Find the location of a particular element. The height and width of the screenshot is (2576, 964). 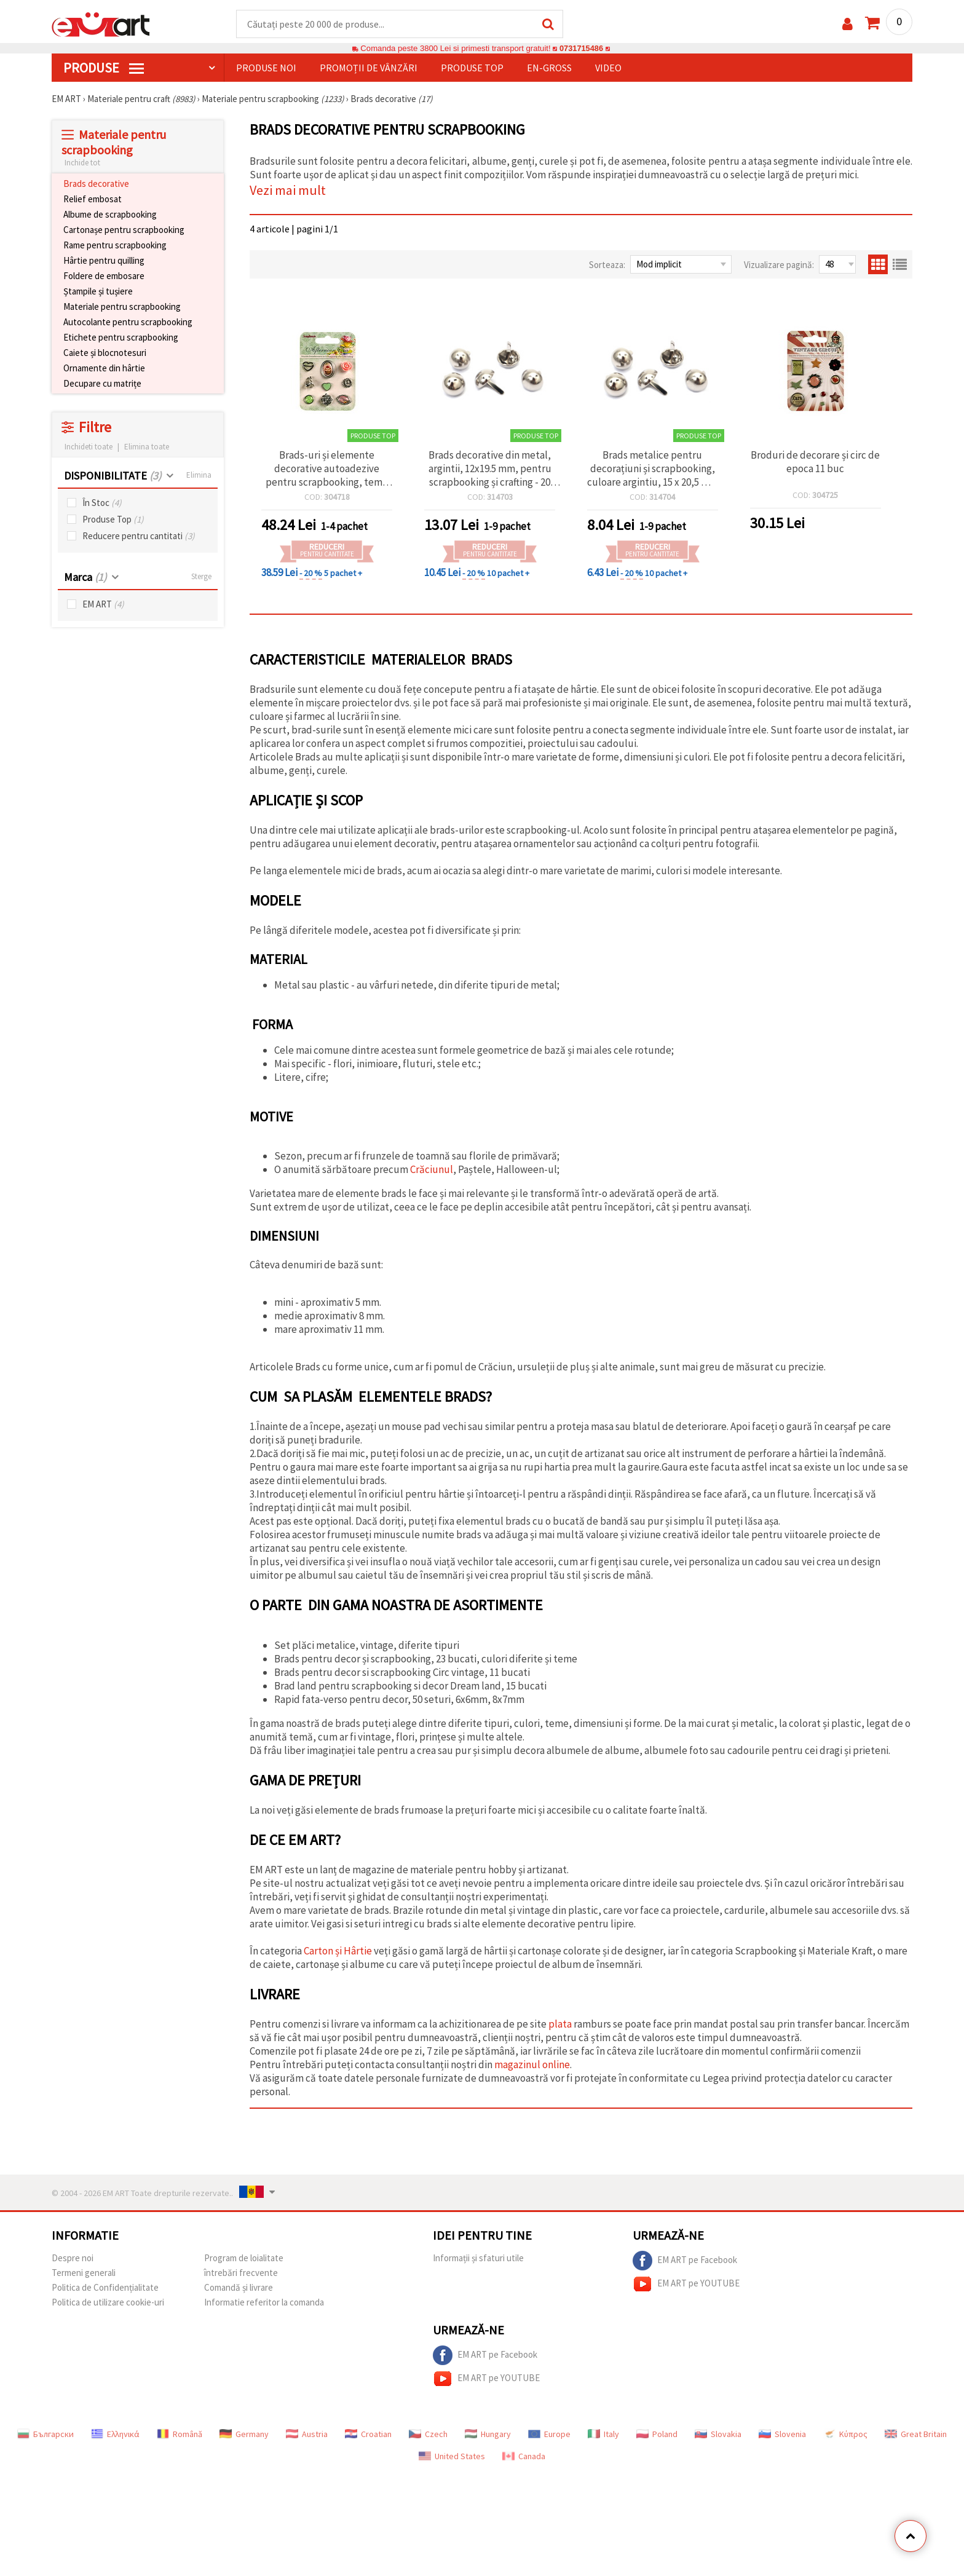

Promoții de vânzări is located at coordinates (368, 68).